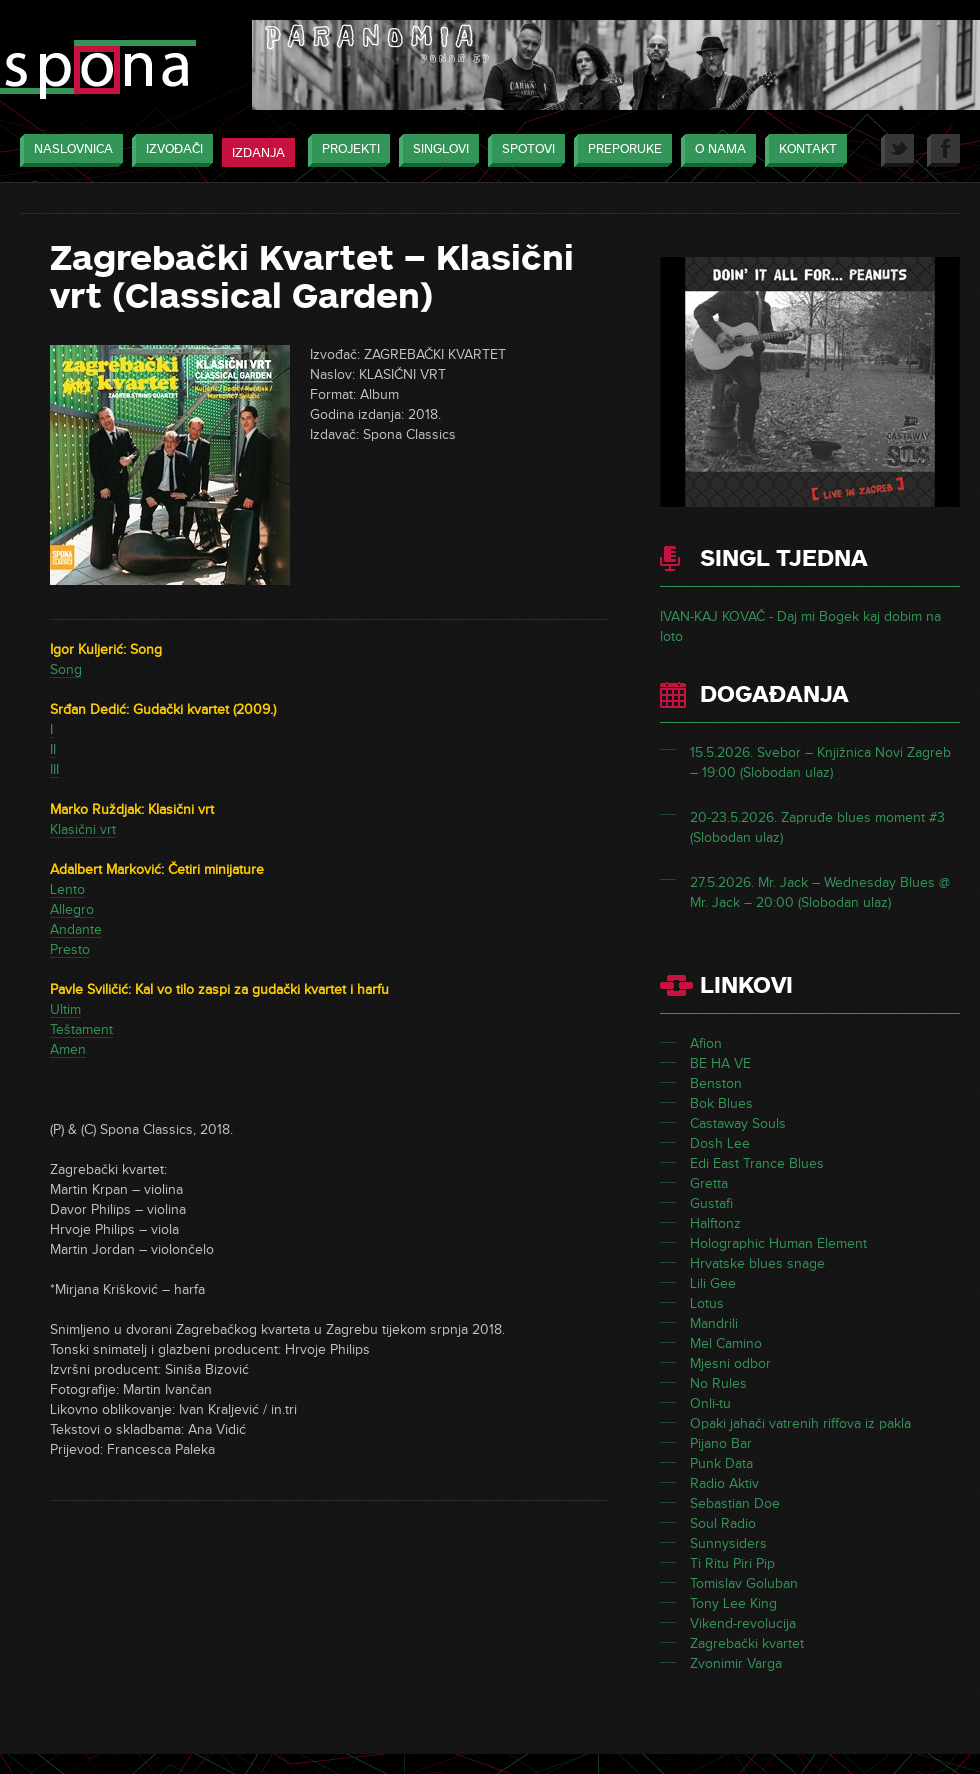  Describe the element at coordinates (721, 1463) in the screenshot. I see `Punk Data` at that location.